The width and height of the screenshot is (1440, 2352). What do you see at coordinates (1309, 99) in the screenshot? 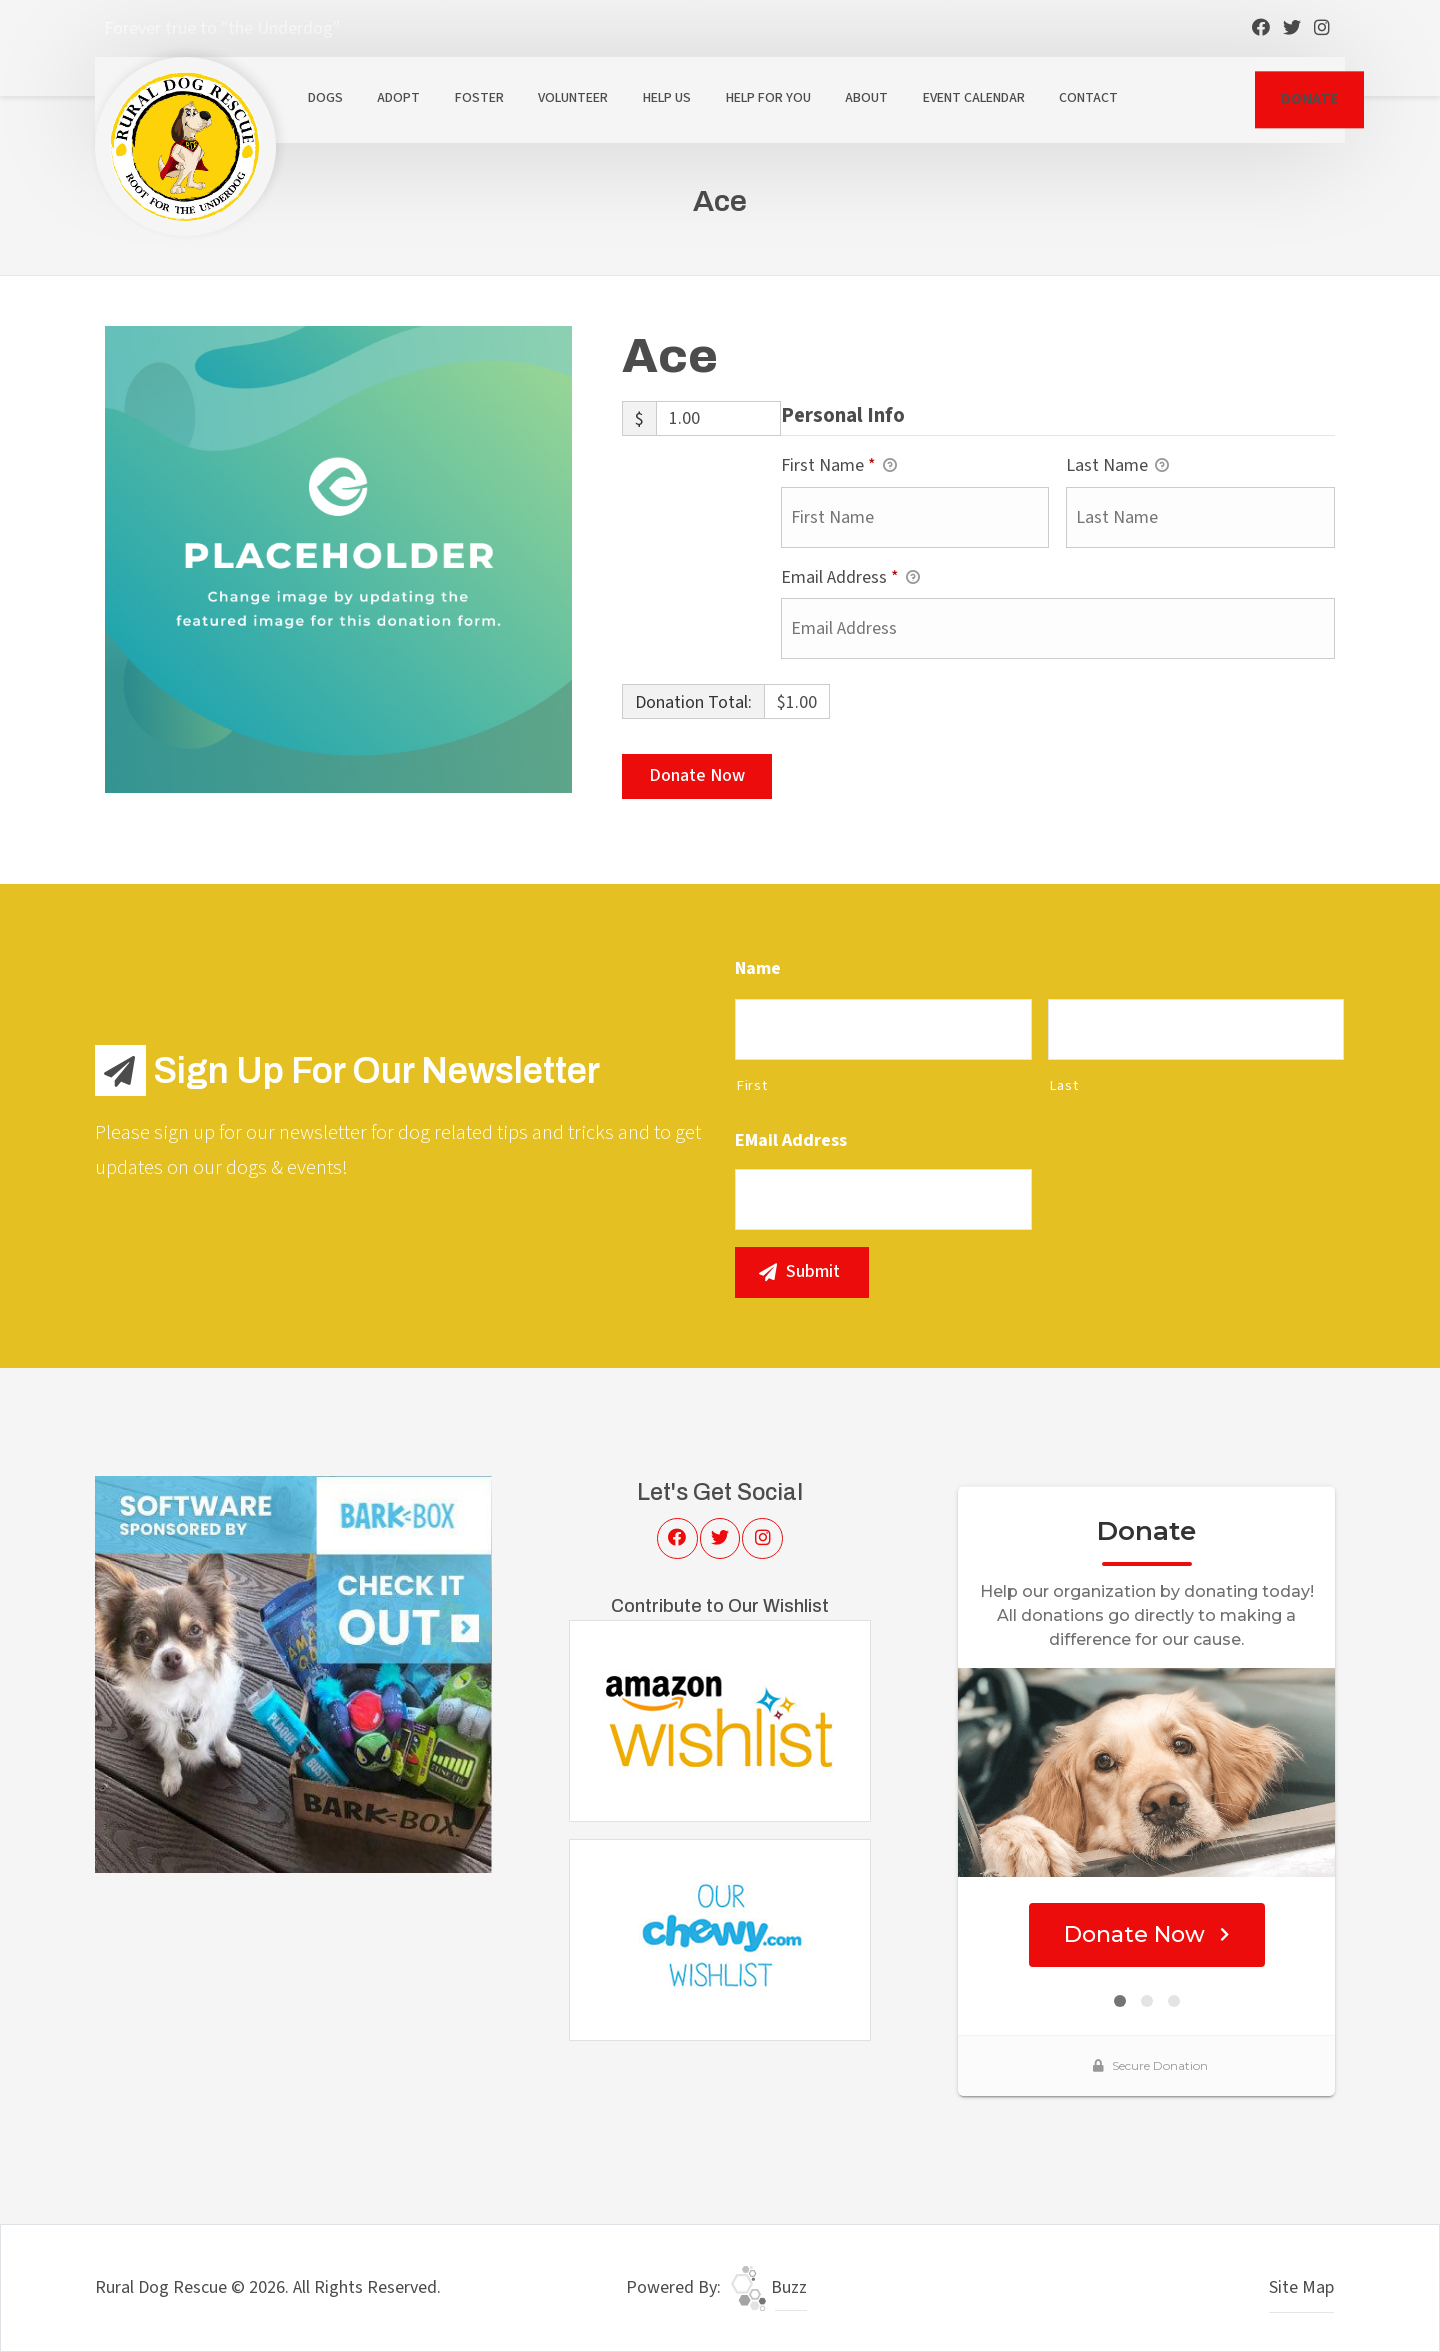
I see `DONATE` at bounding box center [1309, 99].